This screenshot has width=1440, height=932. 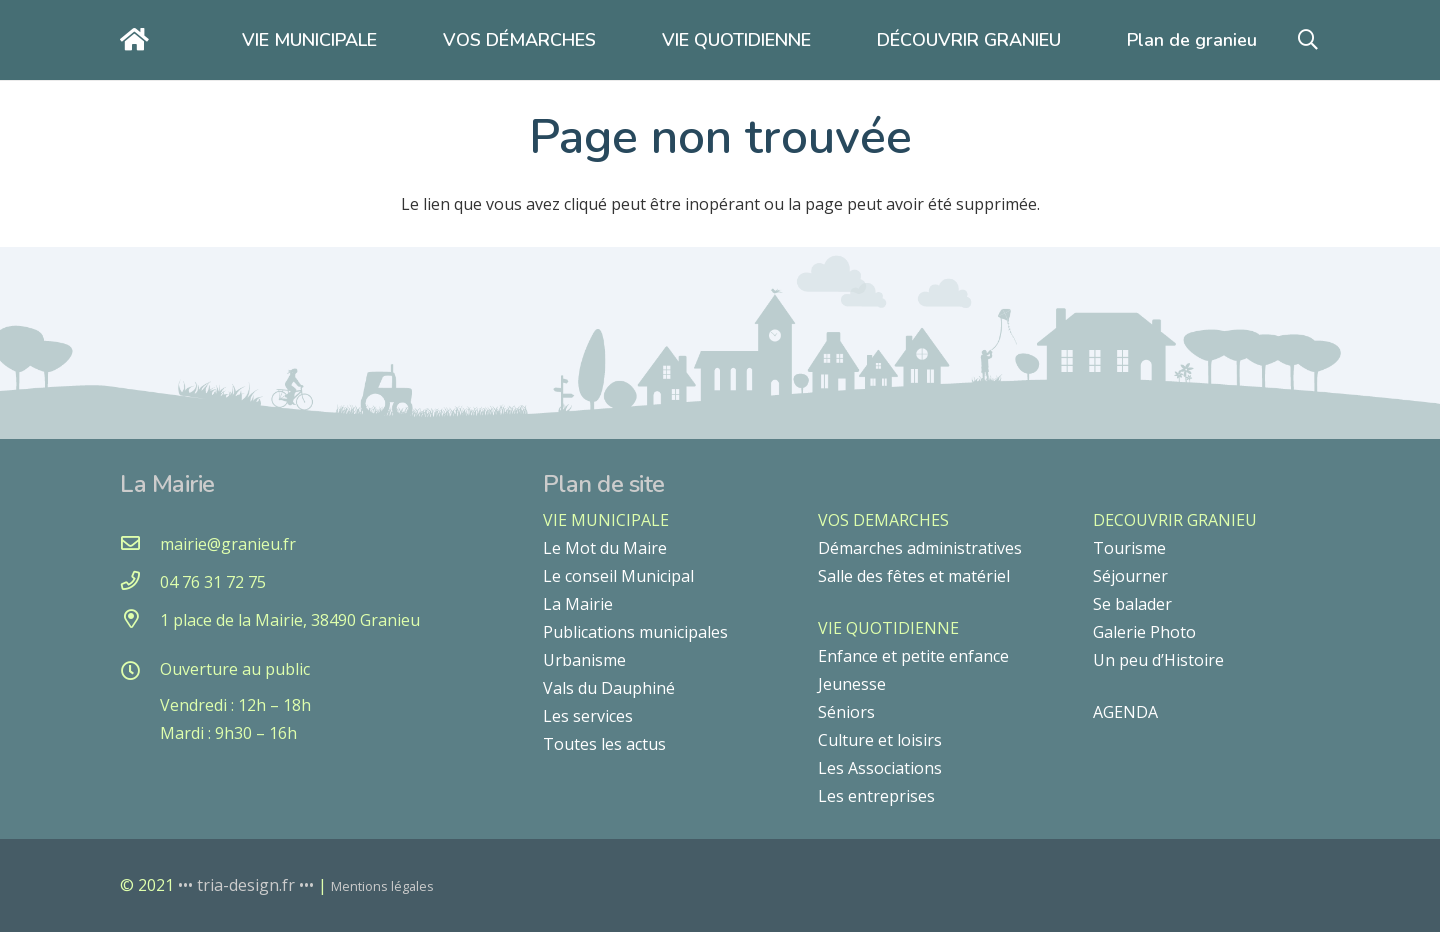 What do you see at coordinates (920, 548) in the screenshot?
I see `Démarches administratives` at bounding box center [920, 548].